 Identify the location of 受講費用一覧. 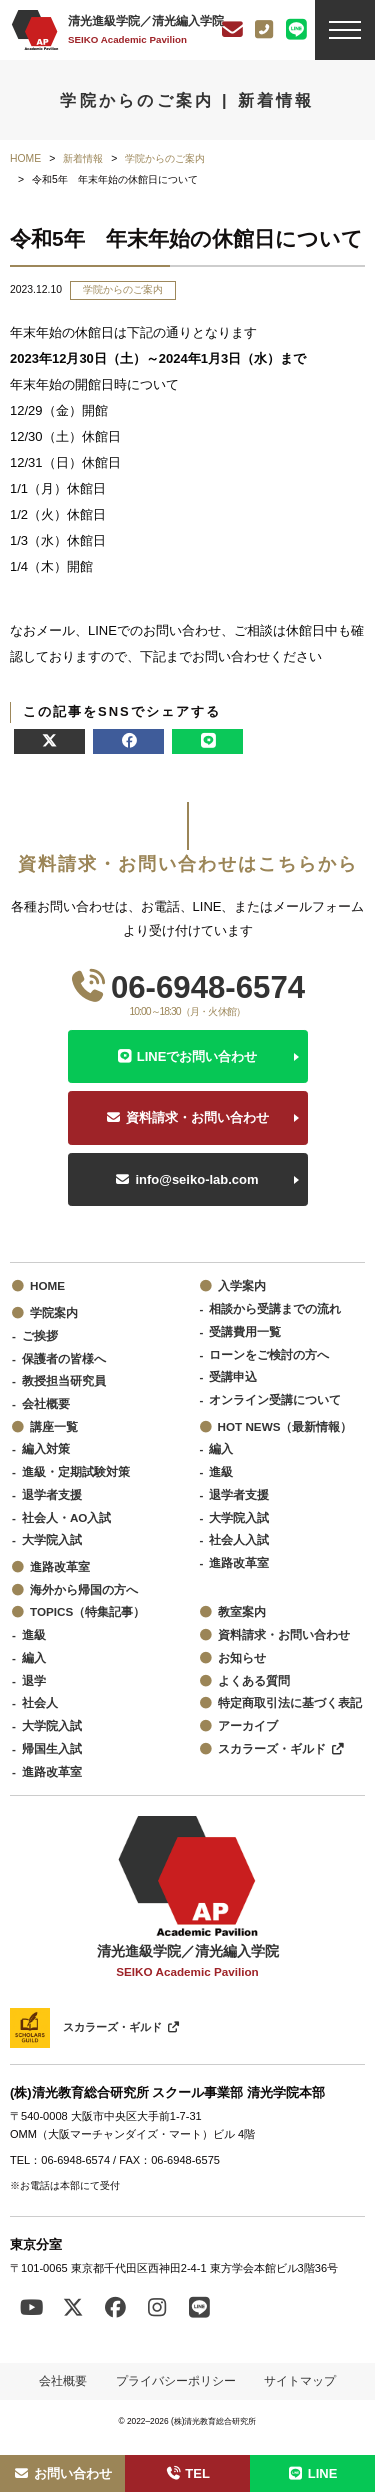
(245, 1331).